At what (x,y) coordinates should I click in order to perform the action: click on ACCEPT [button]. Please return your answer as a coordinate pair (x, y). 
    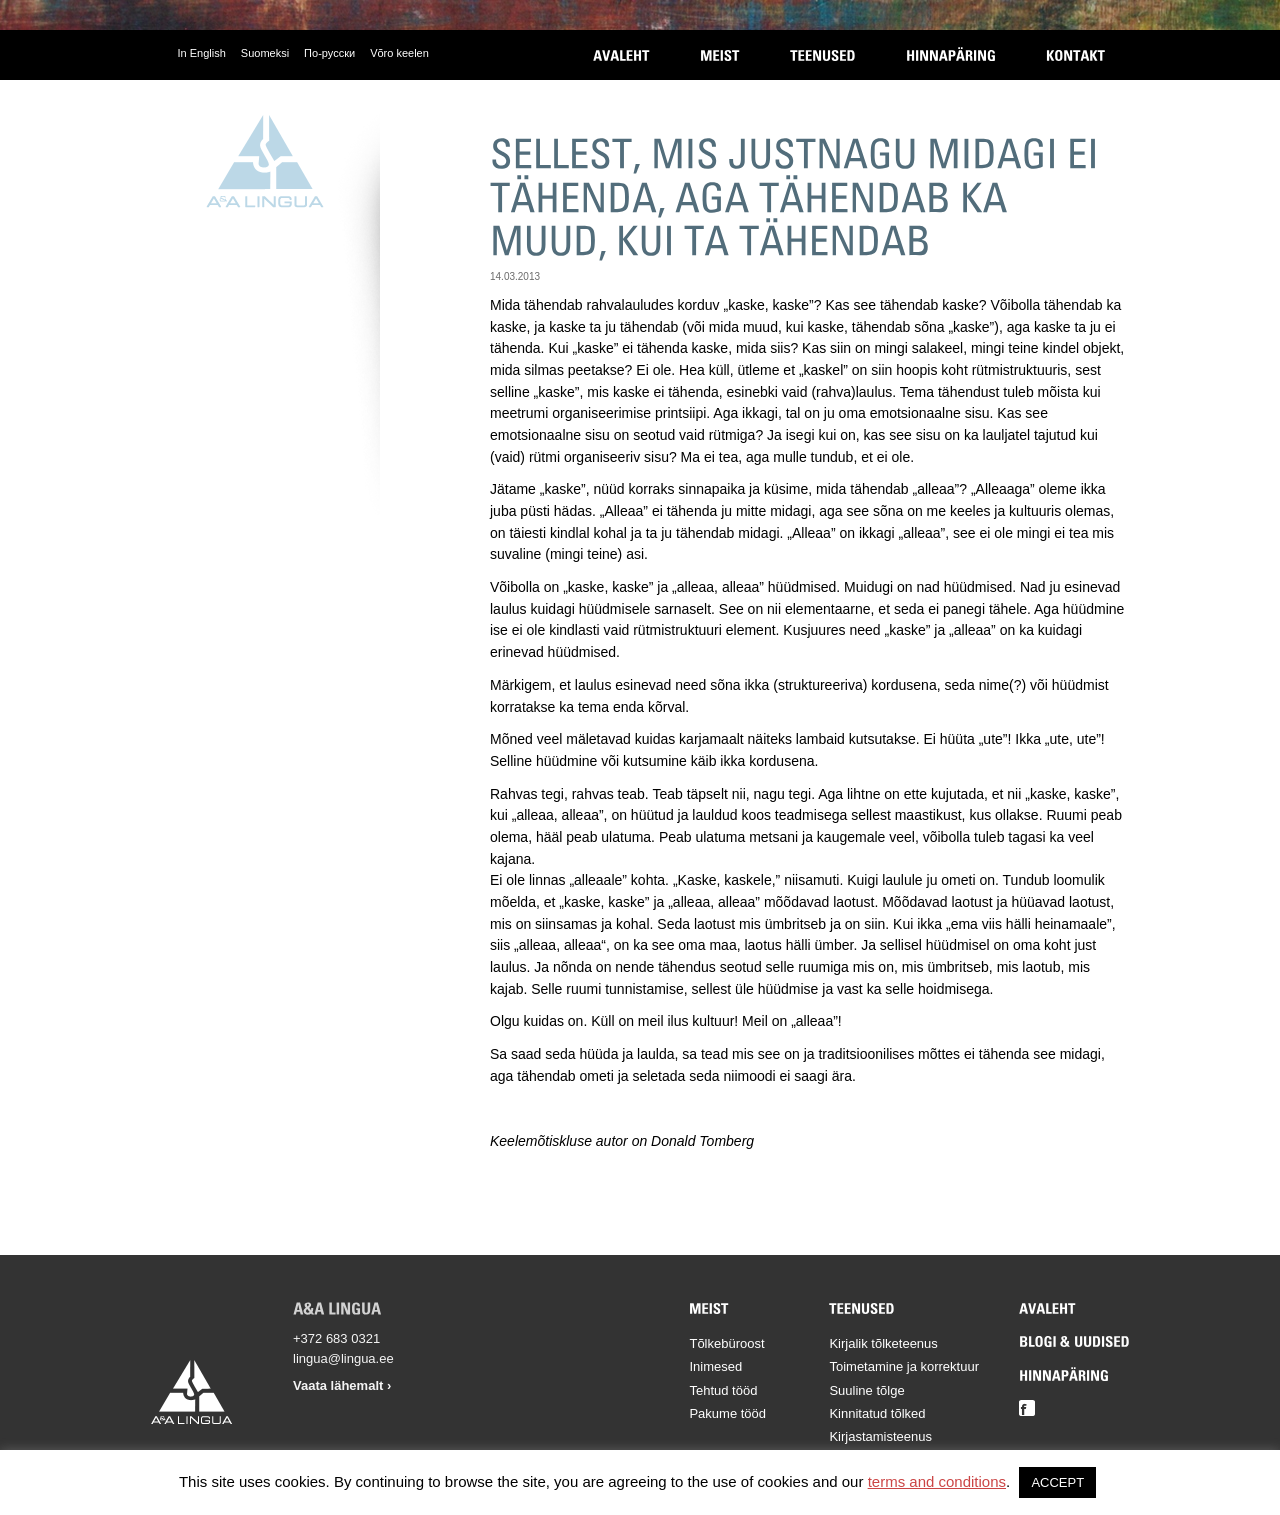
    Looking at the image, I should click on (1057, 1482).